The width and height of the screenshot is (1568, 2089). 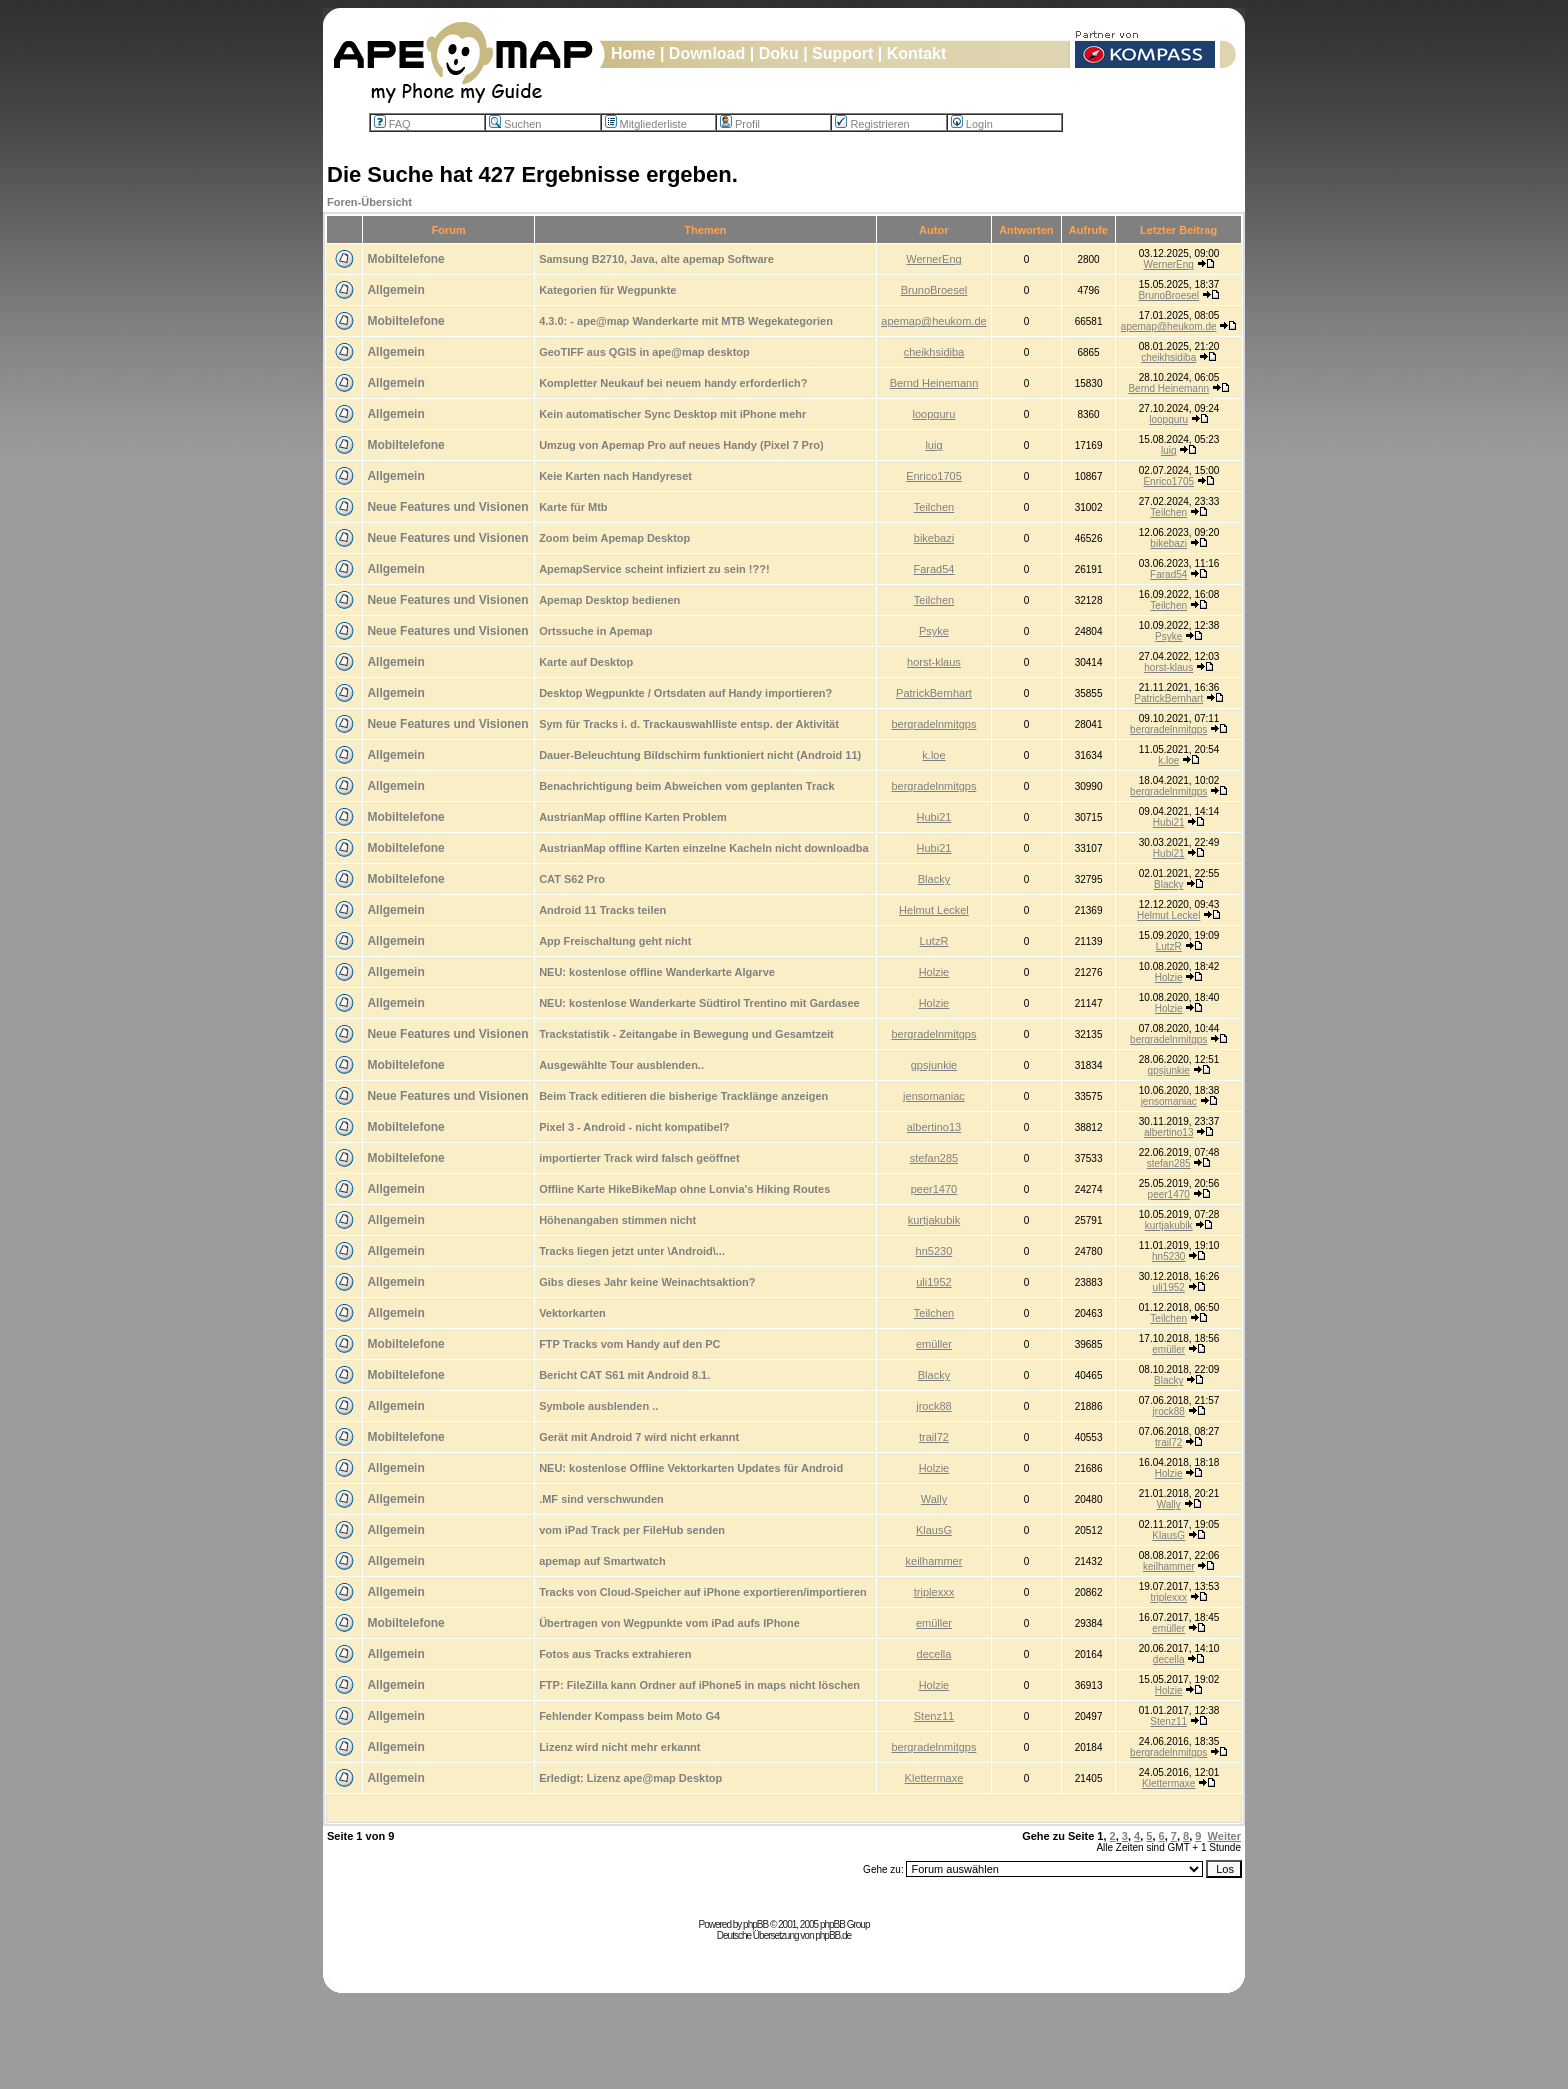 I want to click on Dauer-Beleuchtung Bildschirm funktioniert nicht (Android 11), so click(x=700, y=755).